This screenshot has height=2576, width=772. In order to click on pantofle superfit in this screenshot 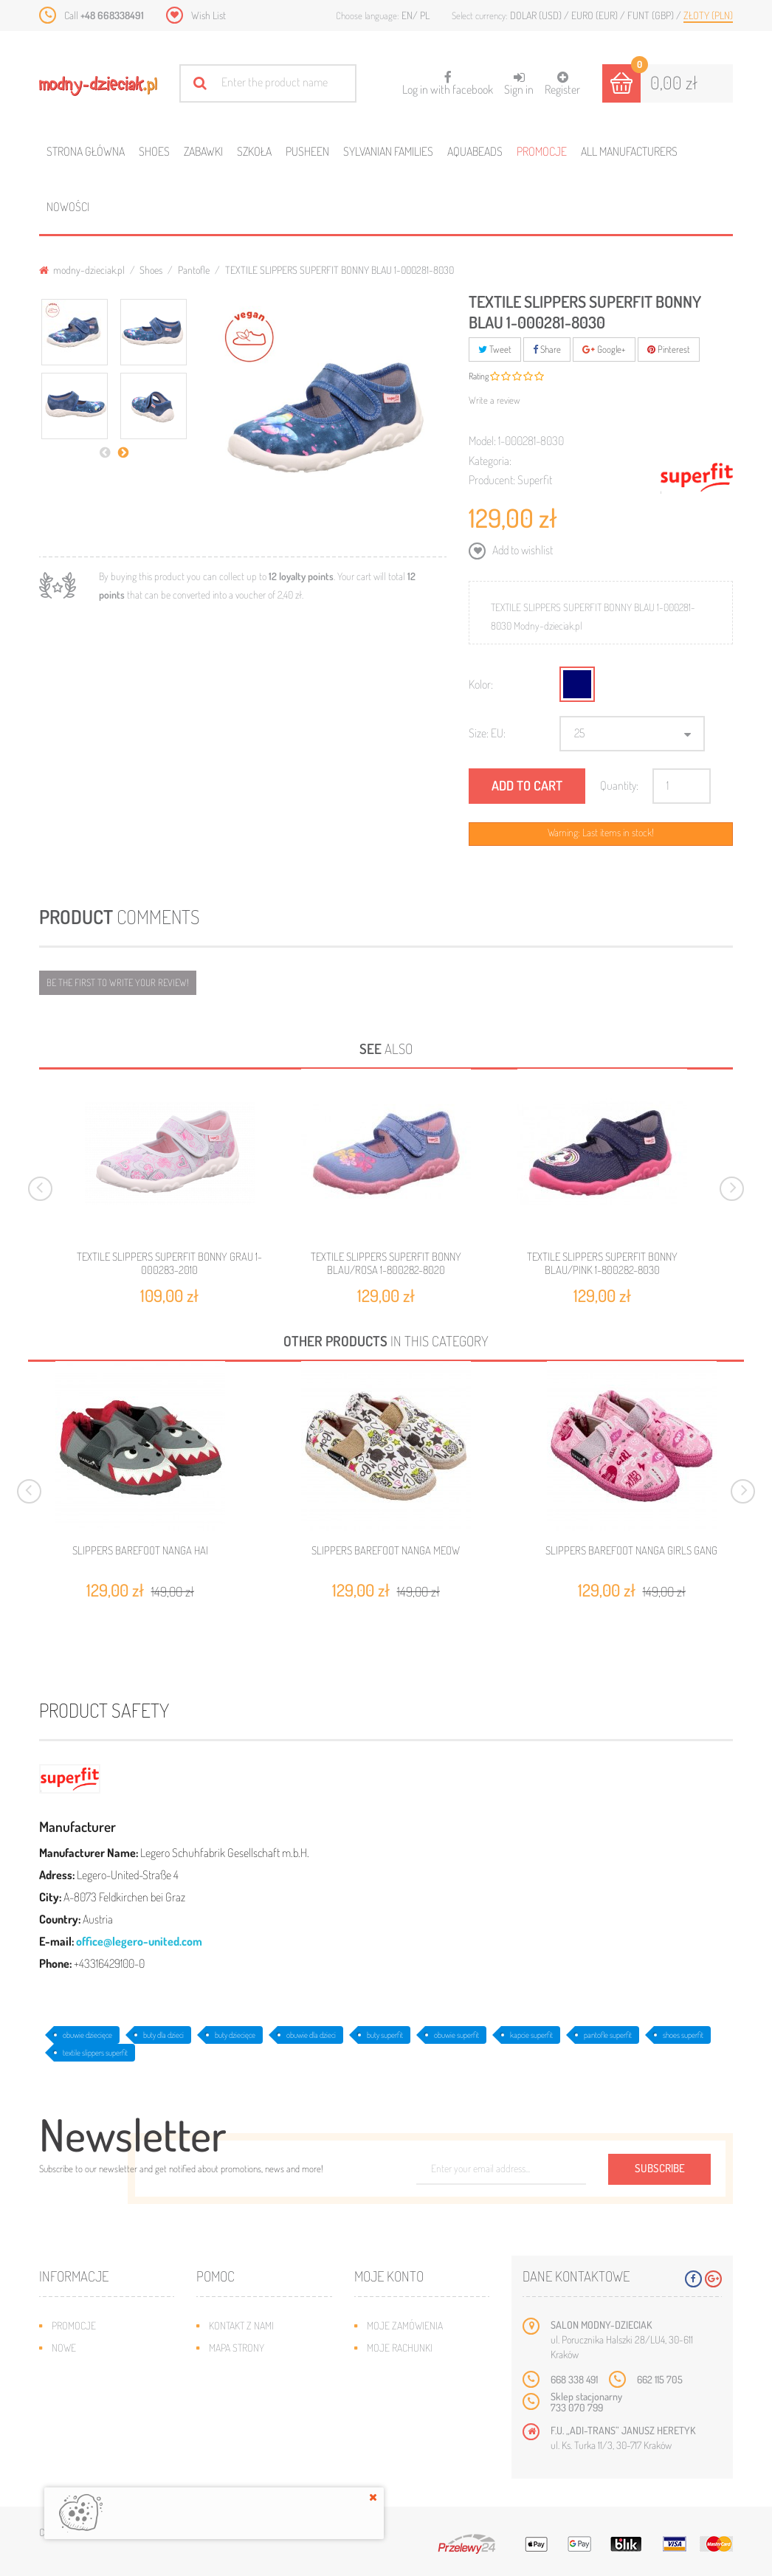, I will do `click(608, 2035)`.